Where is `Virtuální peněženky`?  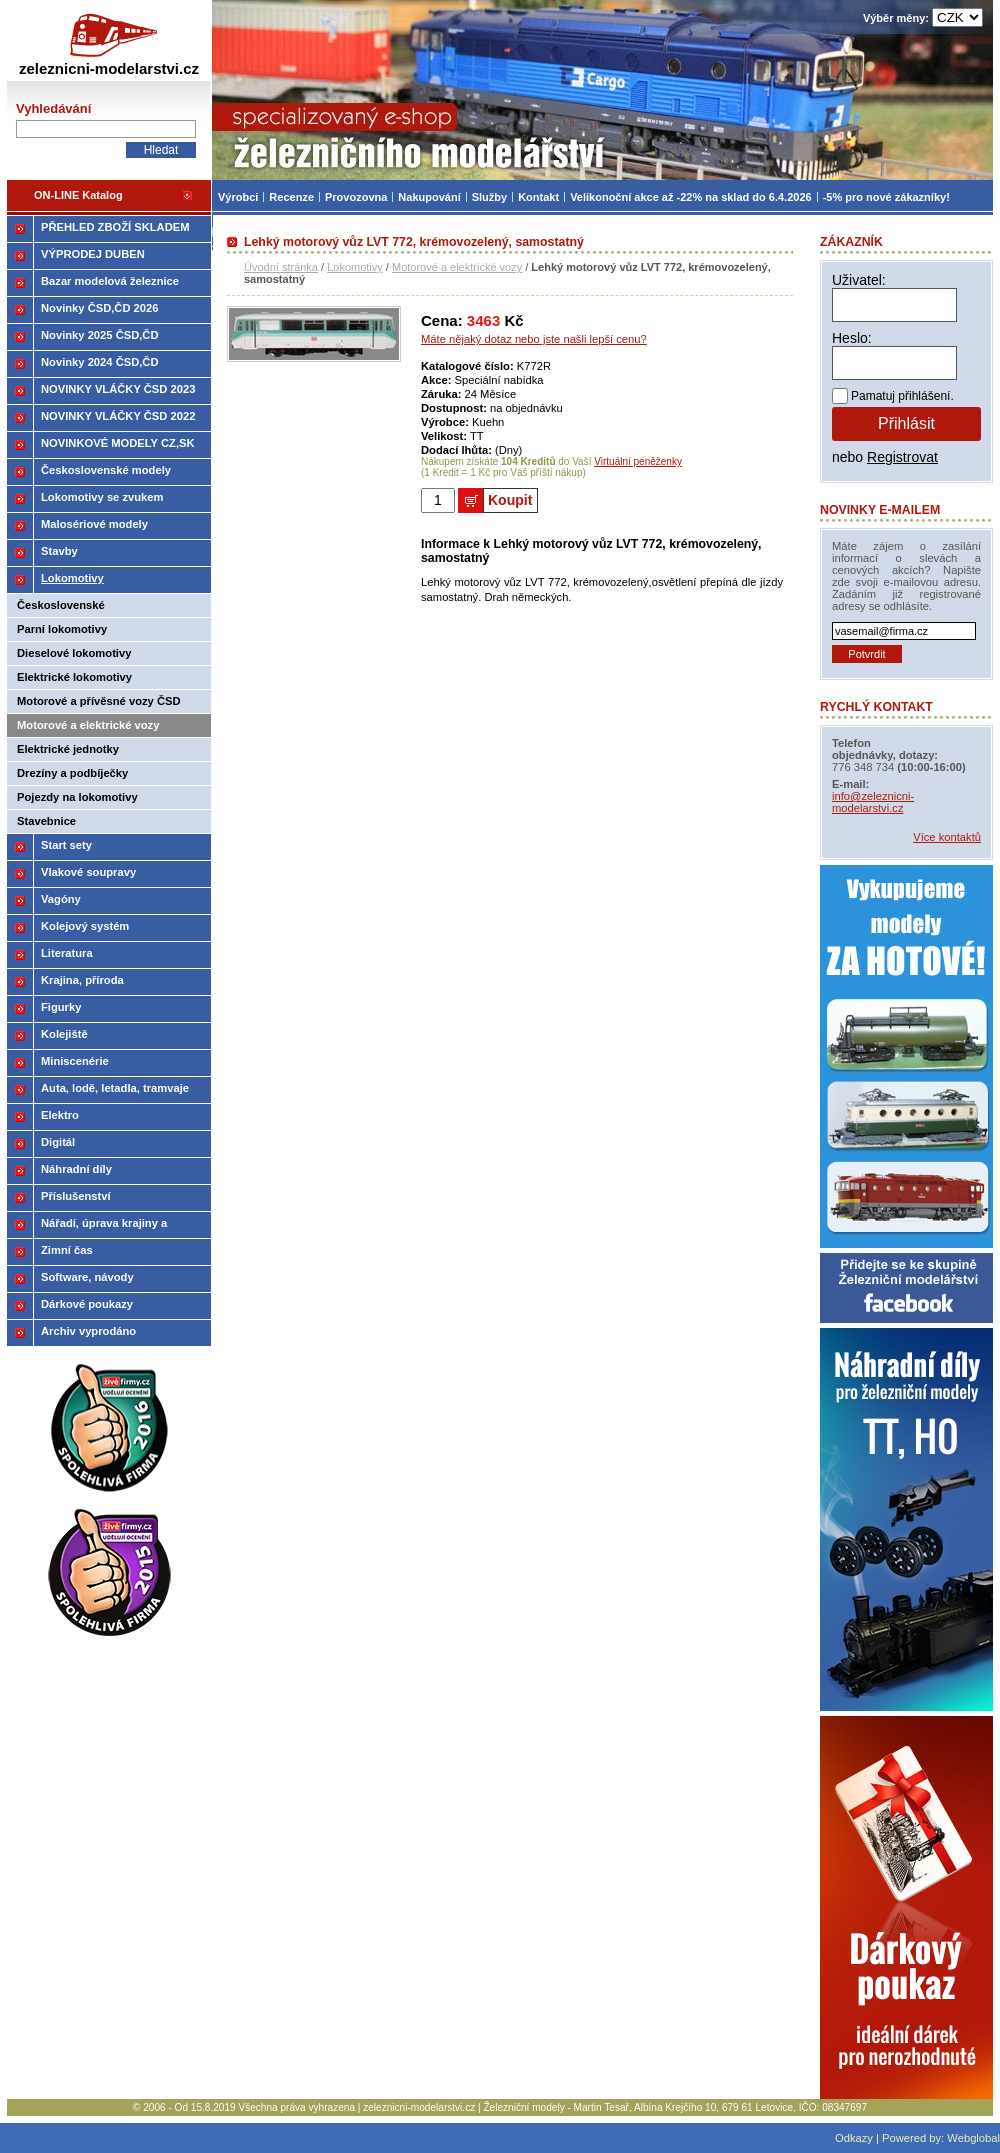
Virtuální peněženky is located at coordinates (638, 461).